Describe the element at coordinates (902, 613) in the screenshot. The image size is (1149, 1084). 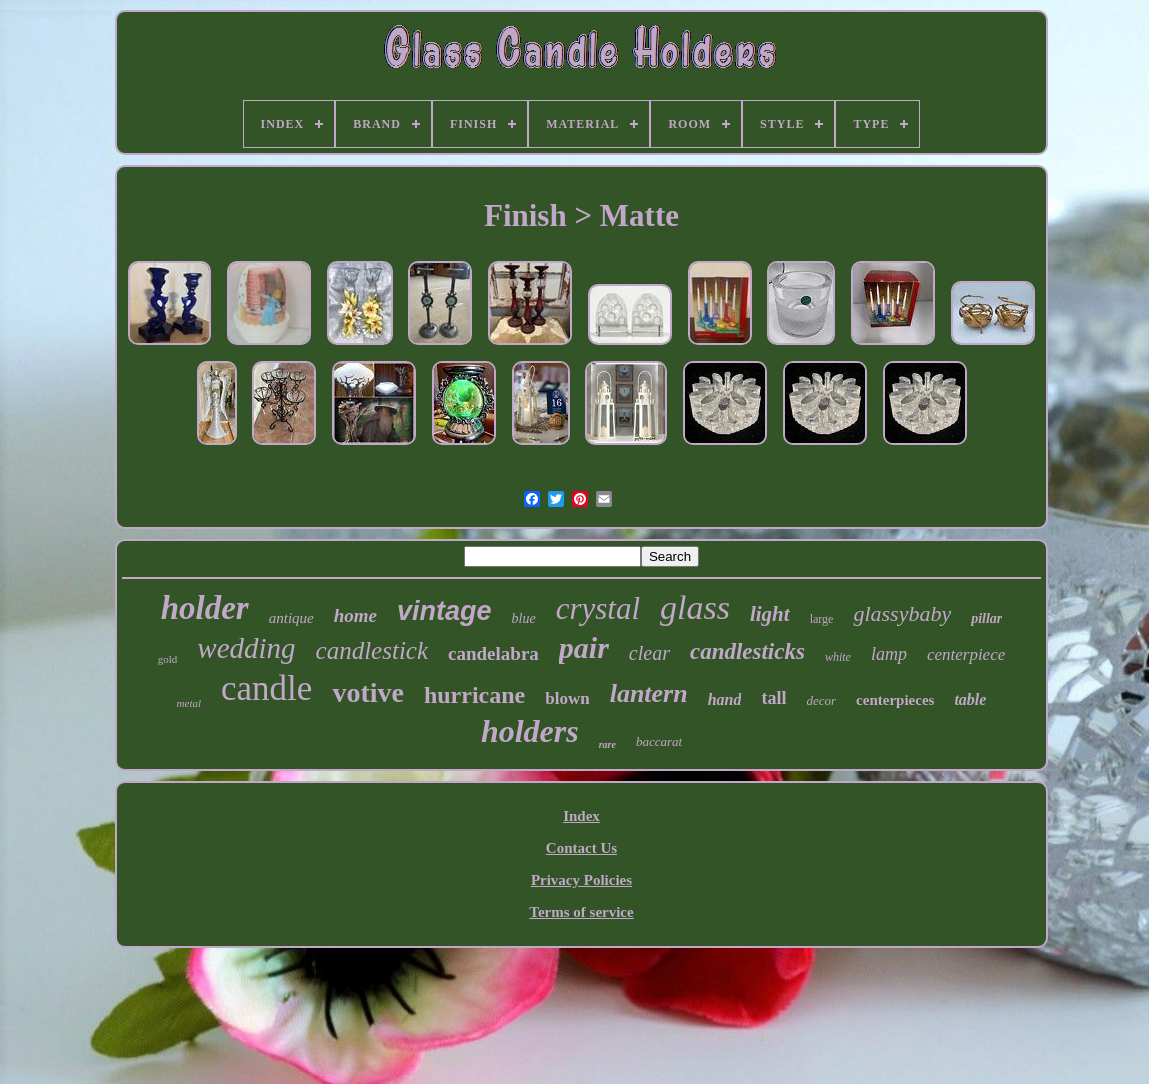
I see `glassybaby` at that location.